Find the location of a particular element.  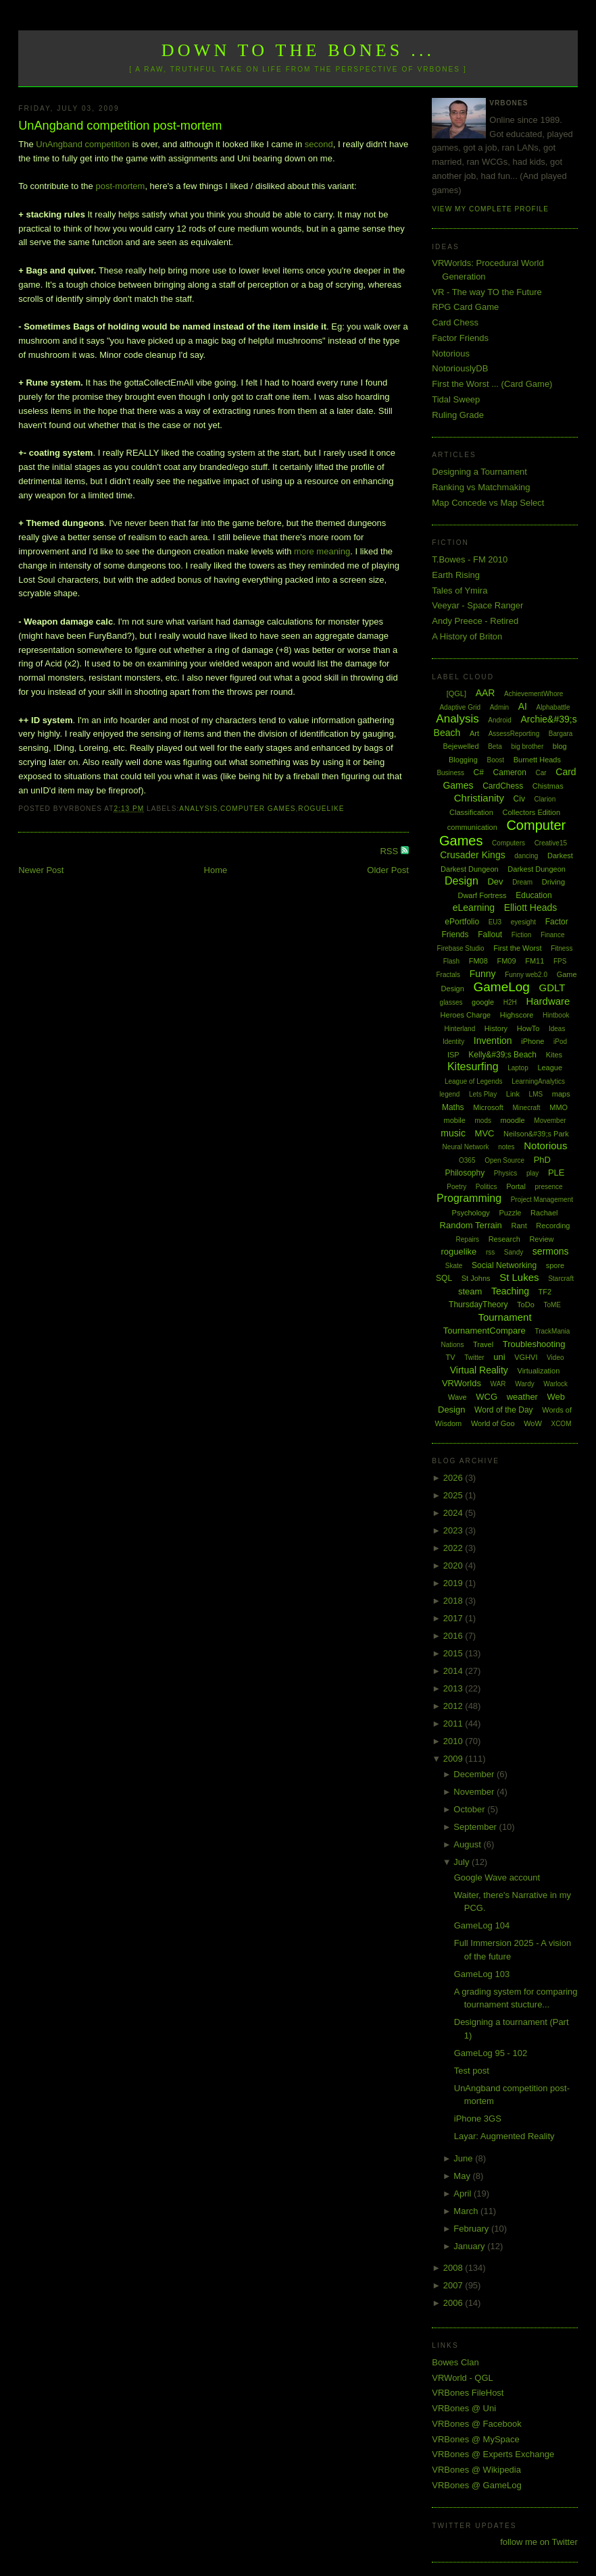

Business is located at coordinates (450, 773).